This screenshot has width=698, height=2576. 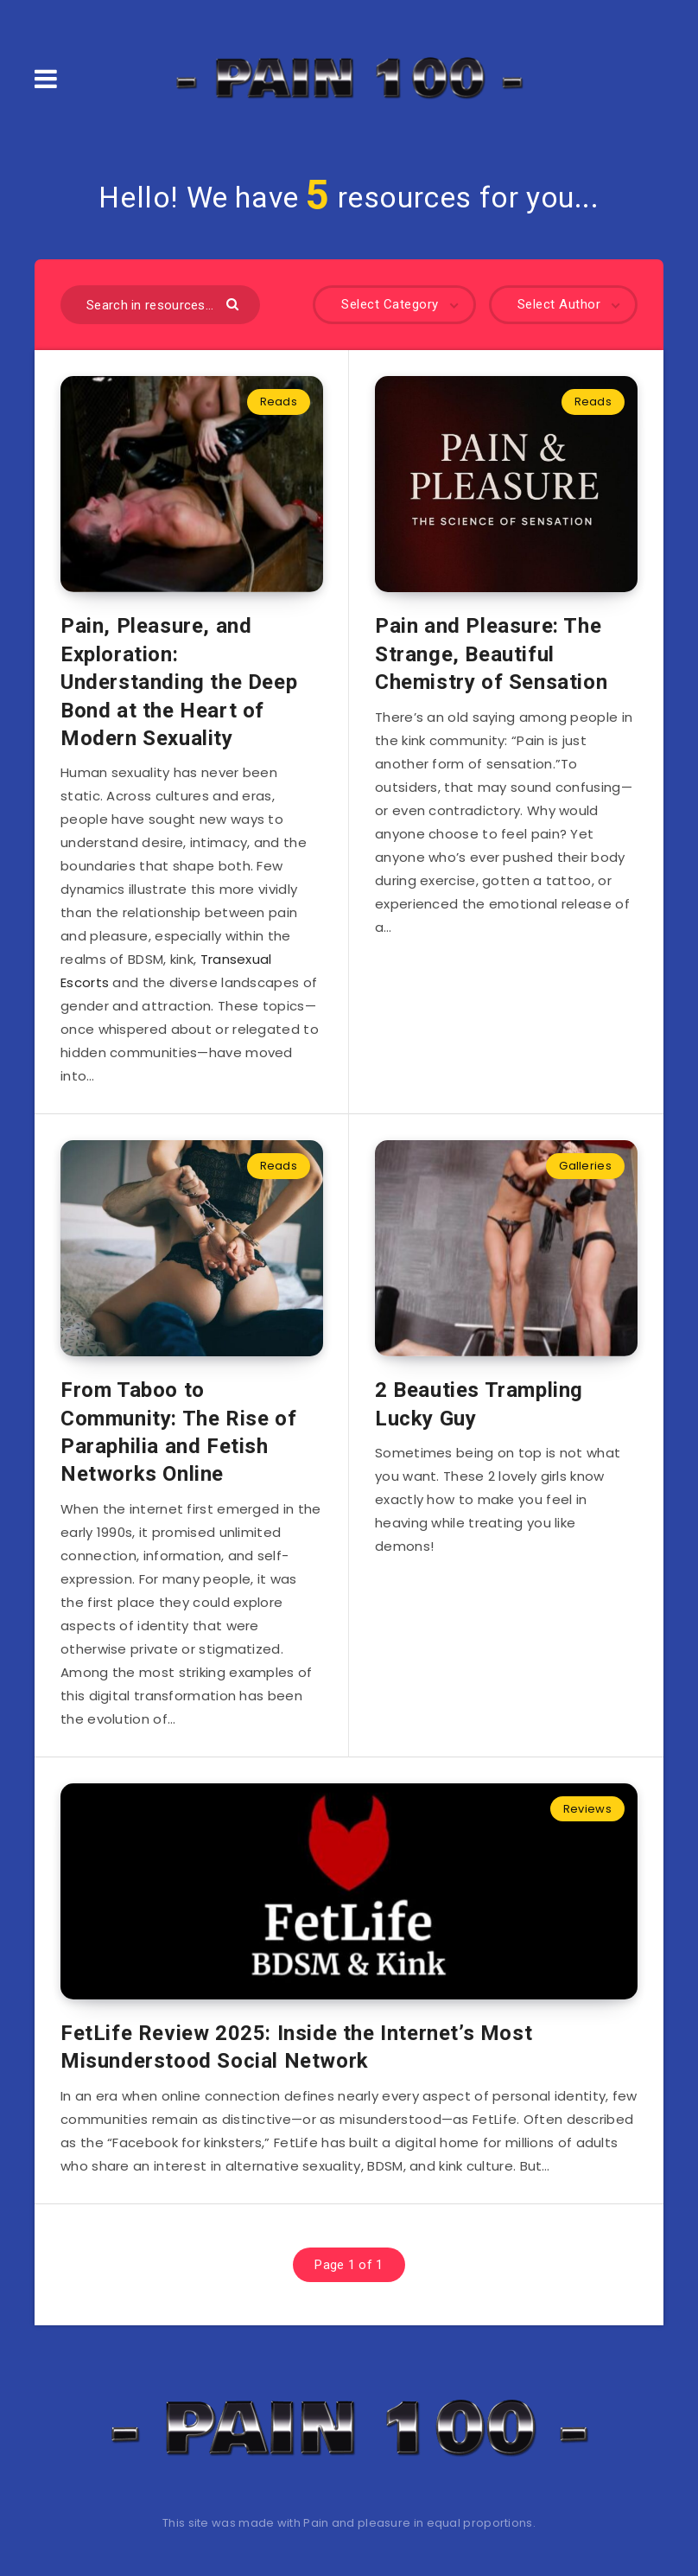 I want to click on [Search in resources...], so click(x=160, y=304).